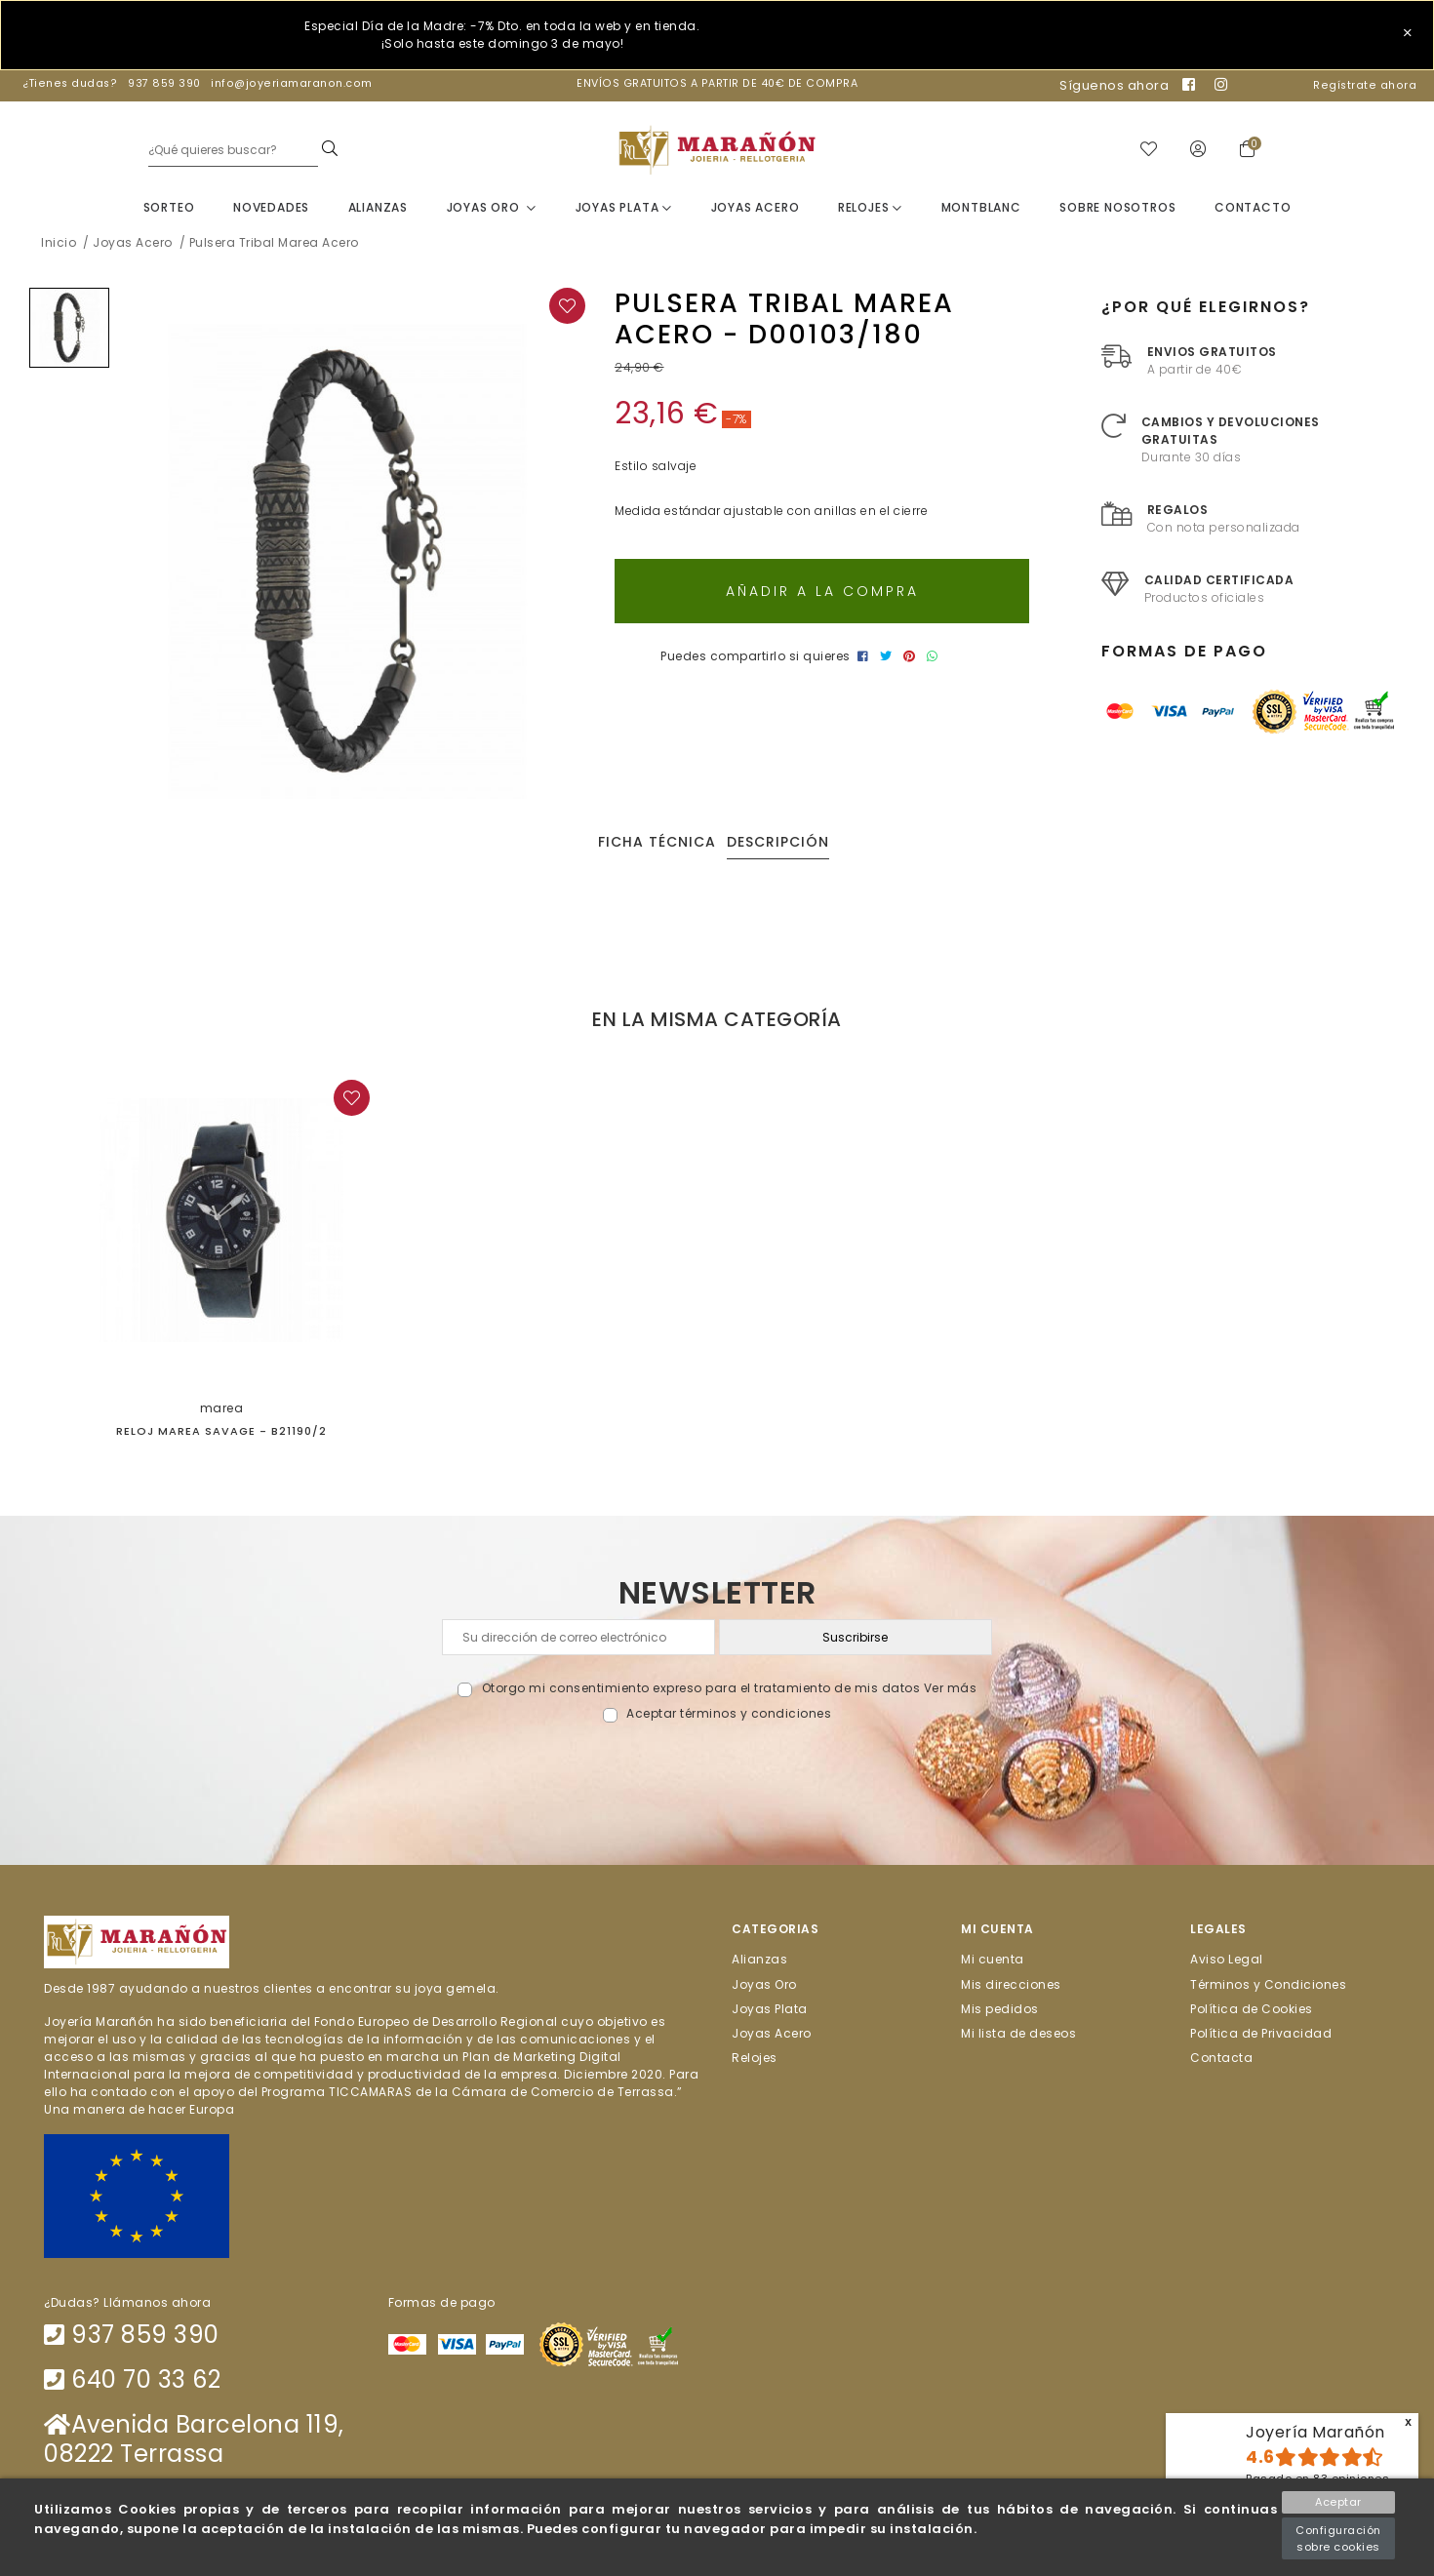 The image size is (1434, 2576). I want to click on Alianzas, so click(378, 210).